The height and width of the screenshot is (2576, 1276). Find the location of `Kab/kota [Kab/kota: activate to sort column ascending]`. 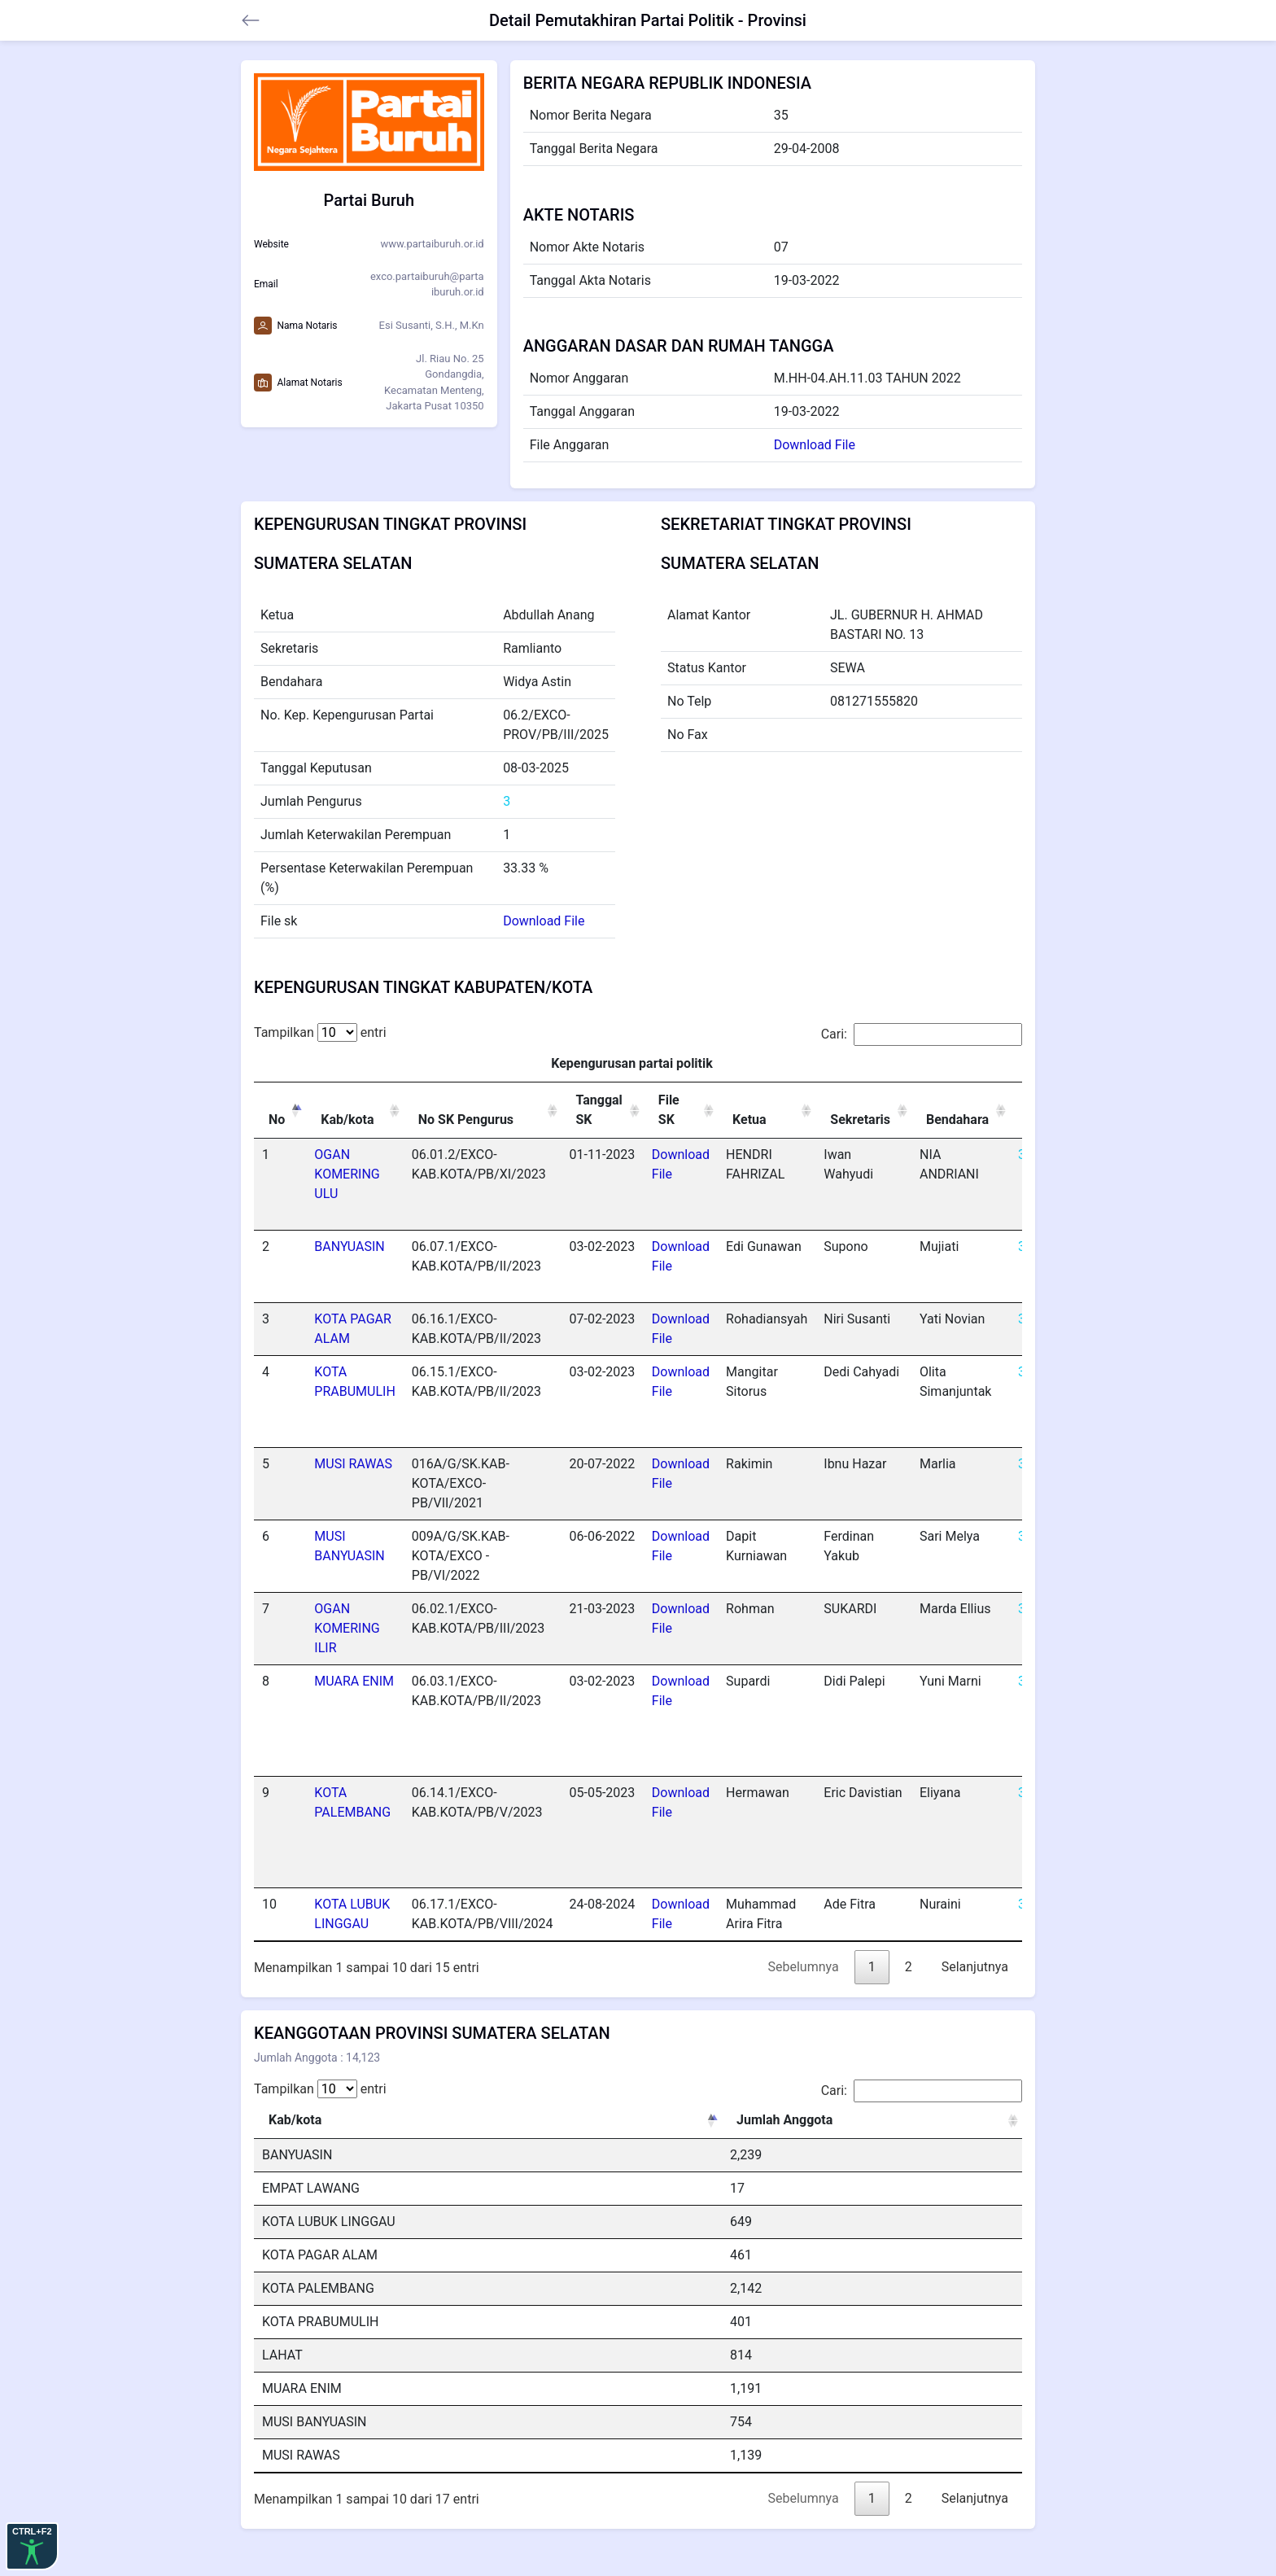

Kab/kota [Kab/kota: activate to sort column ascending] is located at coordinates (347, 1119).